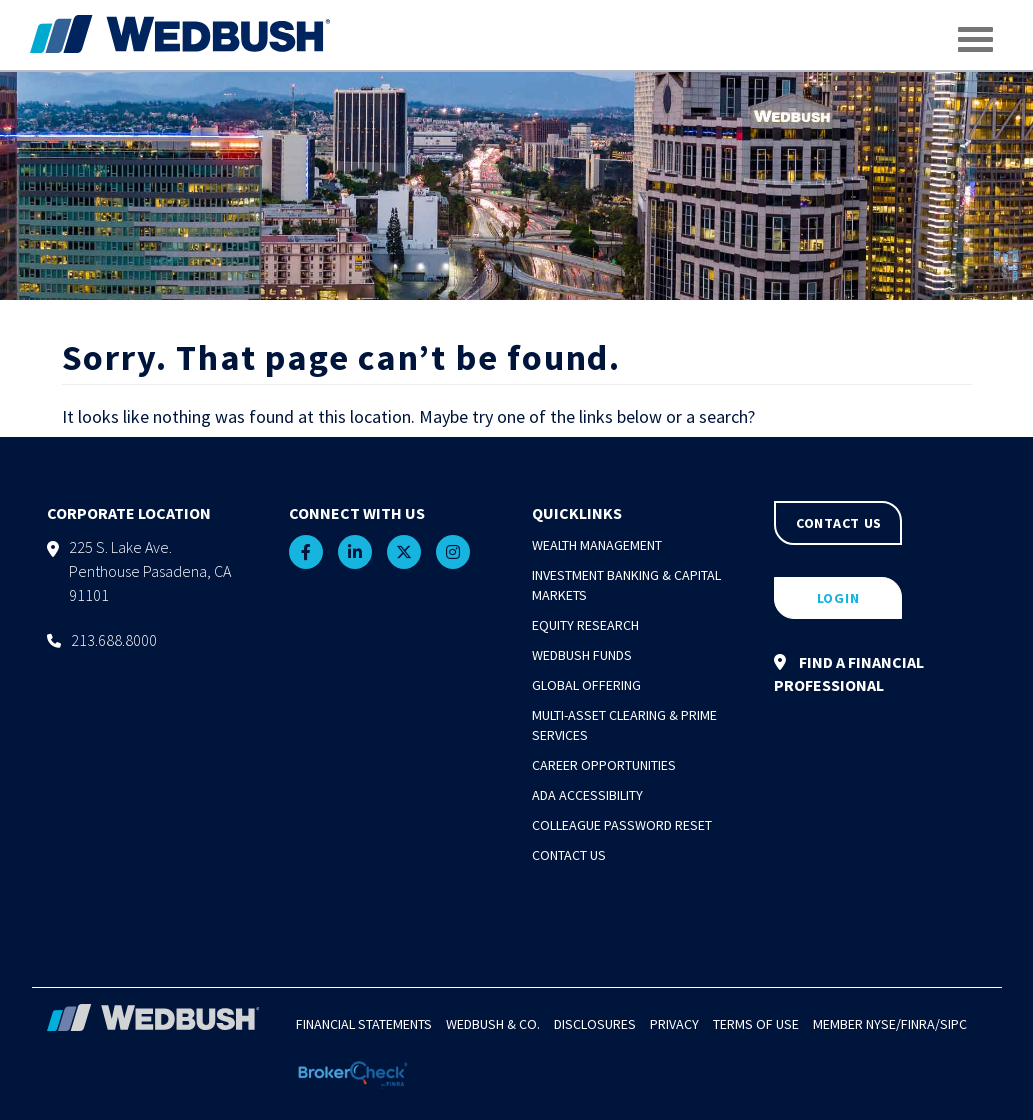  Describe the element at coordinates (838, 598) in the screenshot. I see `LOGIN` at that location.